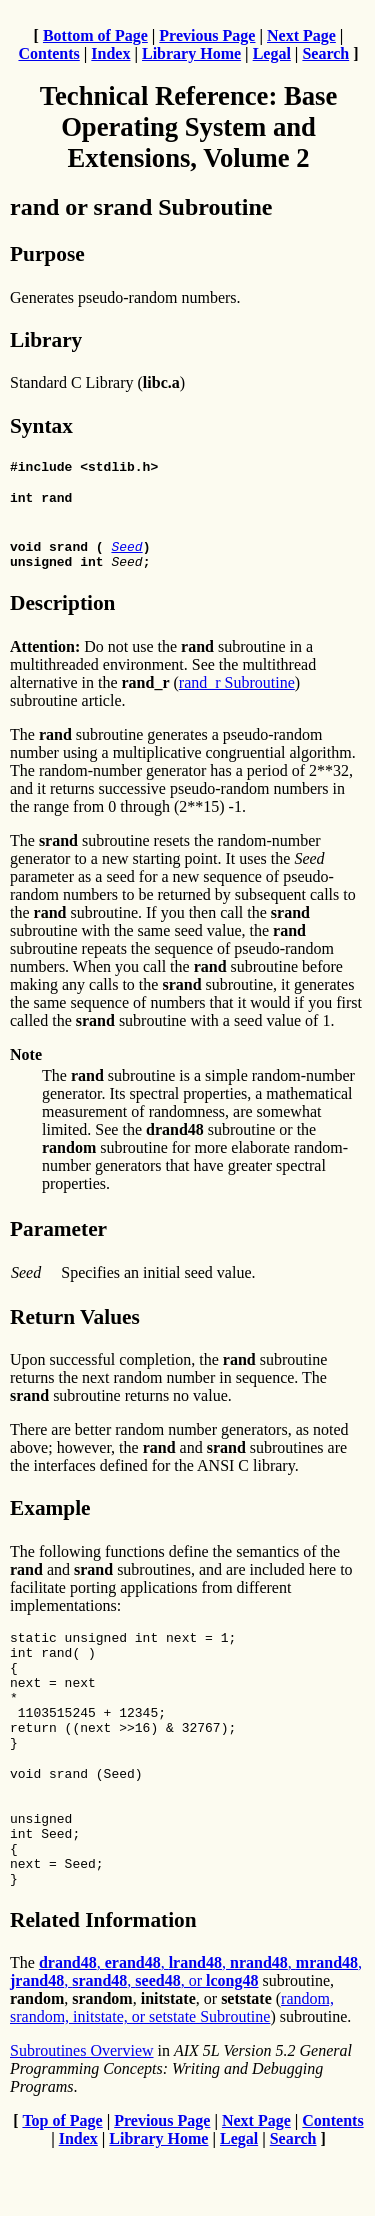 The image size is (375, 2216). What do you see at coordinates (82, 2110) in the screenshot?
I see `Subroutines Overview` at bounding box center [82, 2110].